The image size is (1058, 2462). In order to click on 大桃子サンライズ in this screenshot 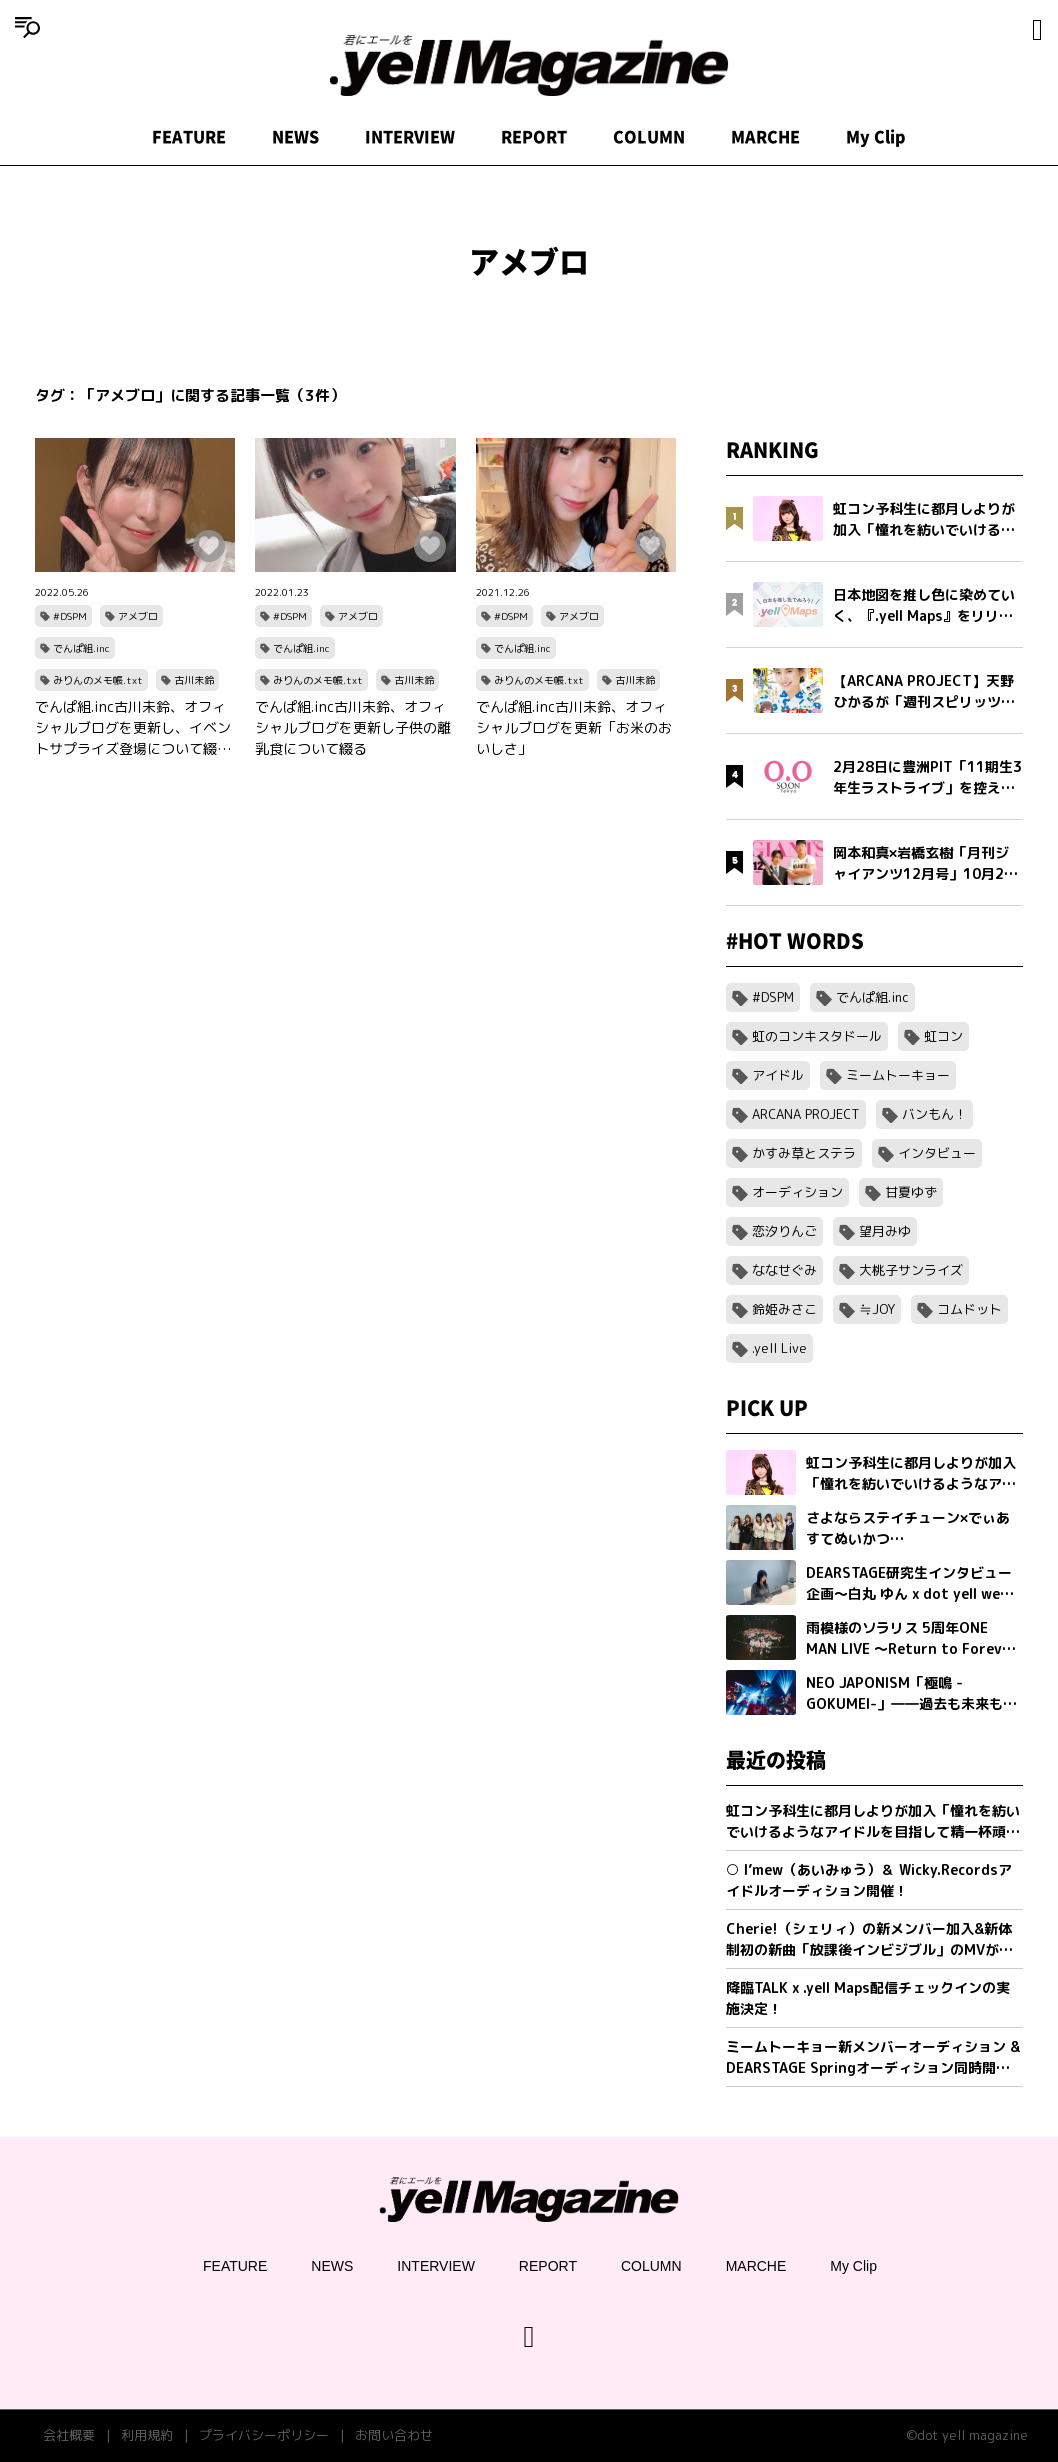, I will do `click(911, 1270)`.